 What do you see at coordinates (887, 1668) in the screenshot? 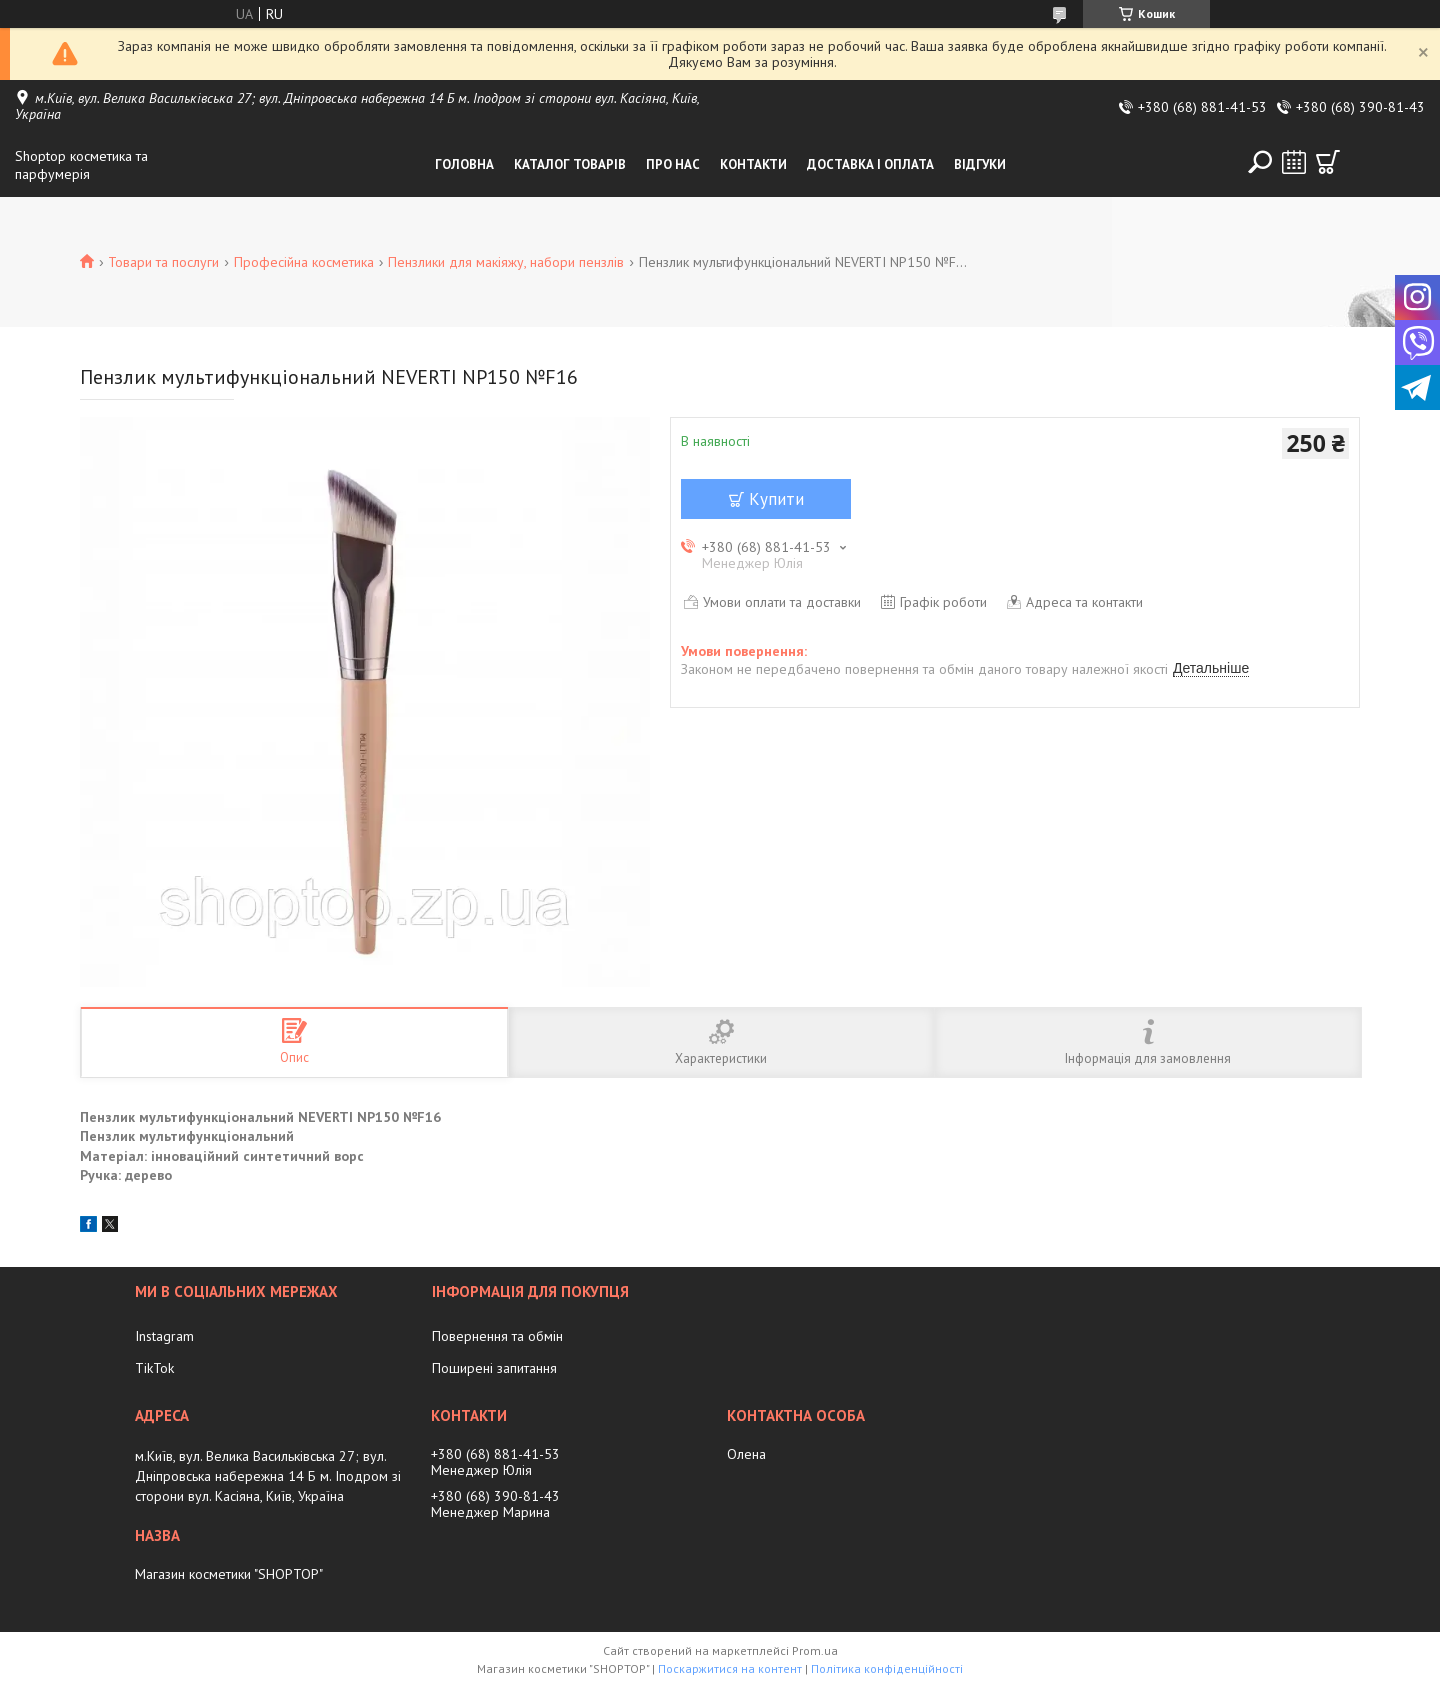
I see `Політика конфіденційності` at bounding box center [887, 1668].